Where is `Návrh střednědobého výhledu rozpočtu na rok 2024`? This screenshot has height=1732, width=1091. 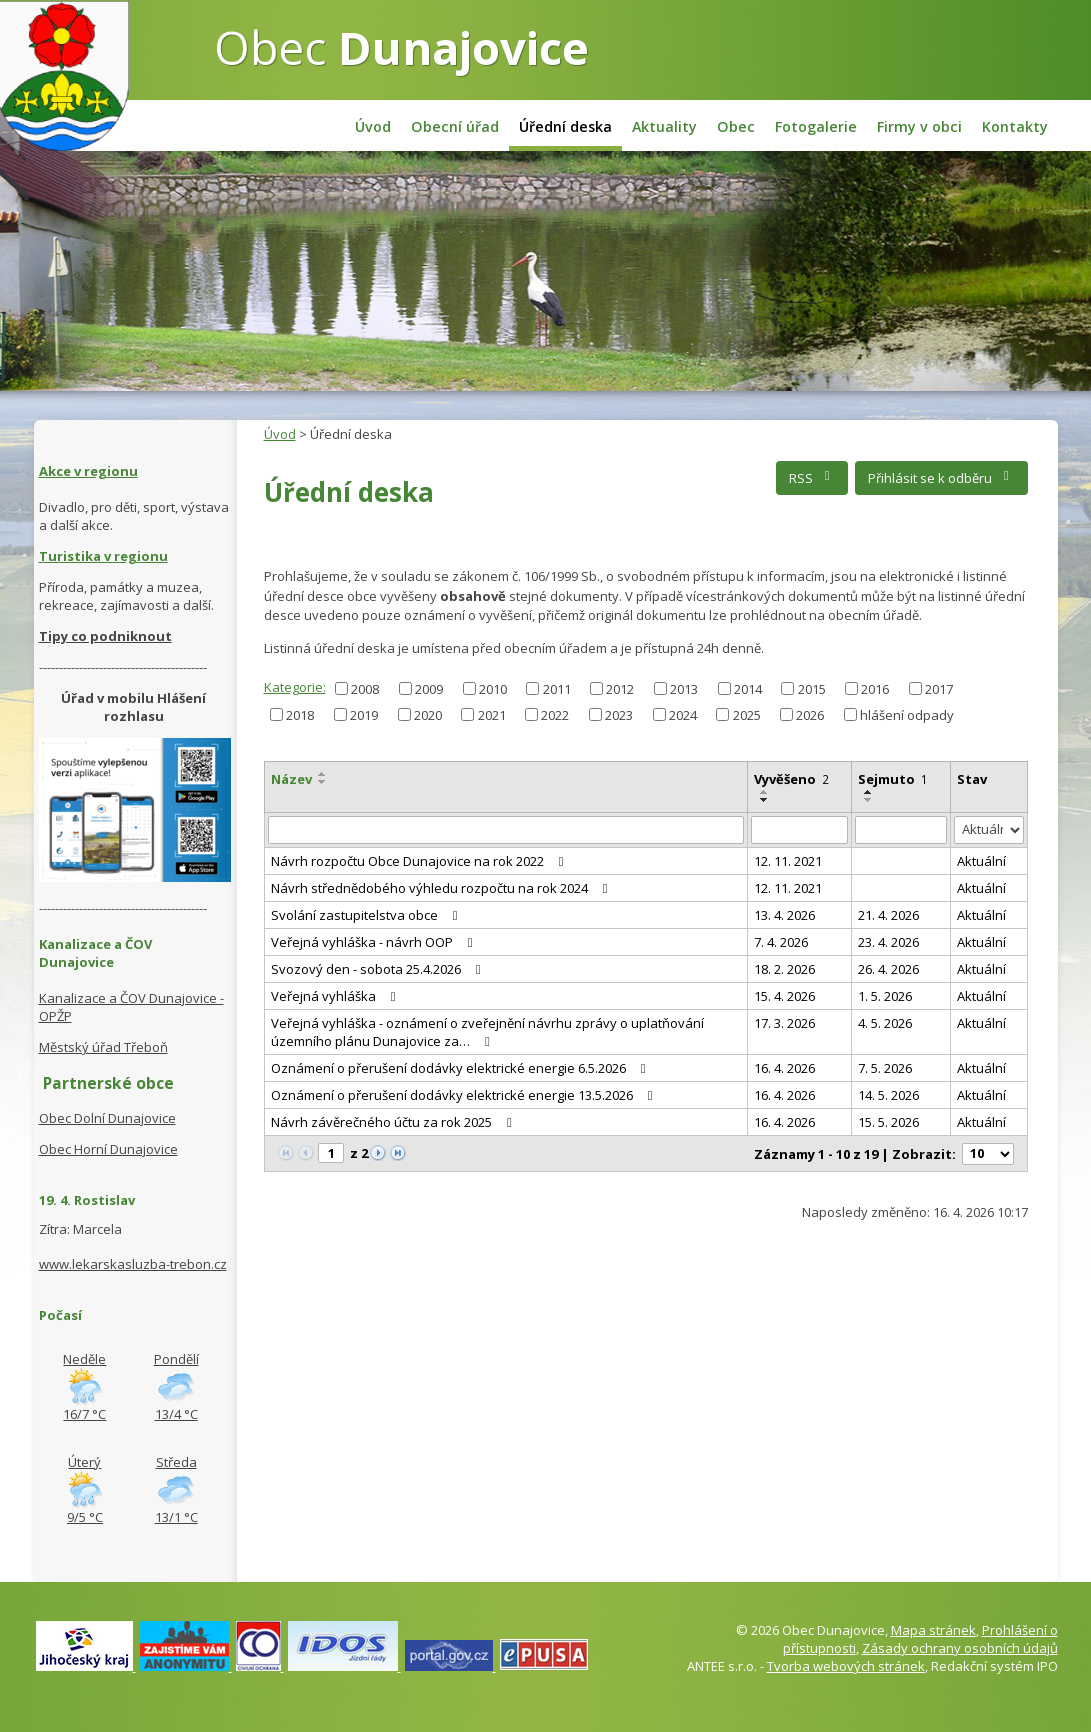
Návrh střednědobého výhledu rozpočtu na rok 2024 is located at coordinates (442, 888).